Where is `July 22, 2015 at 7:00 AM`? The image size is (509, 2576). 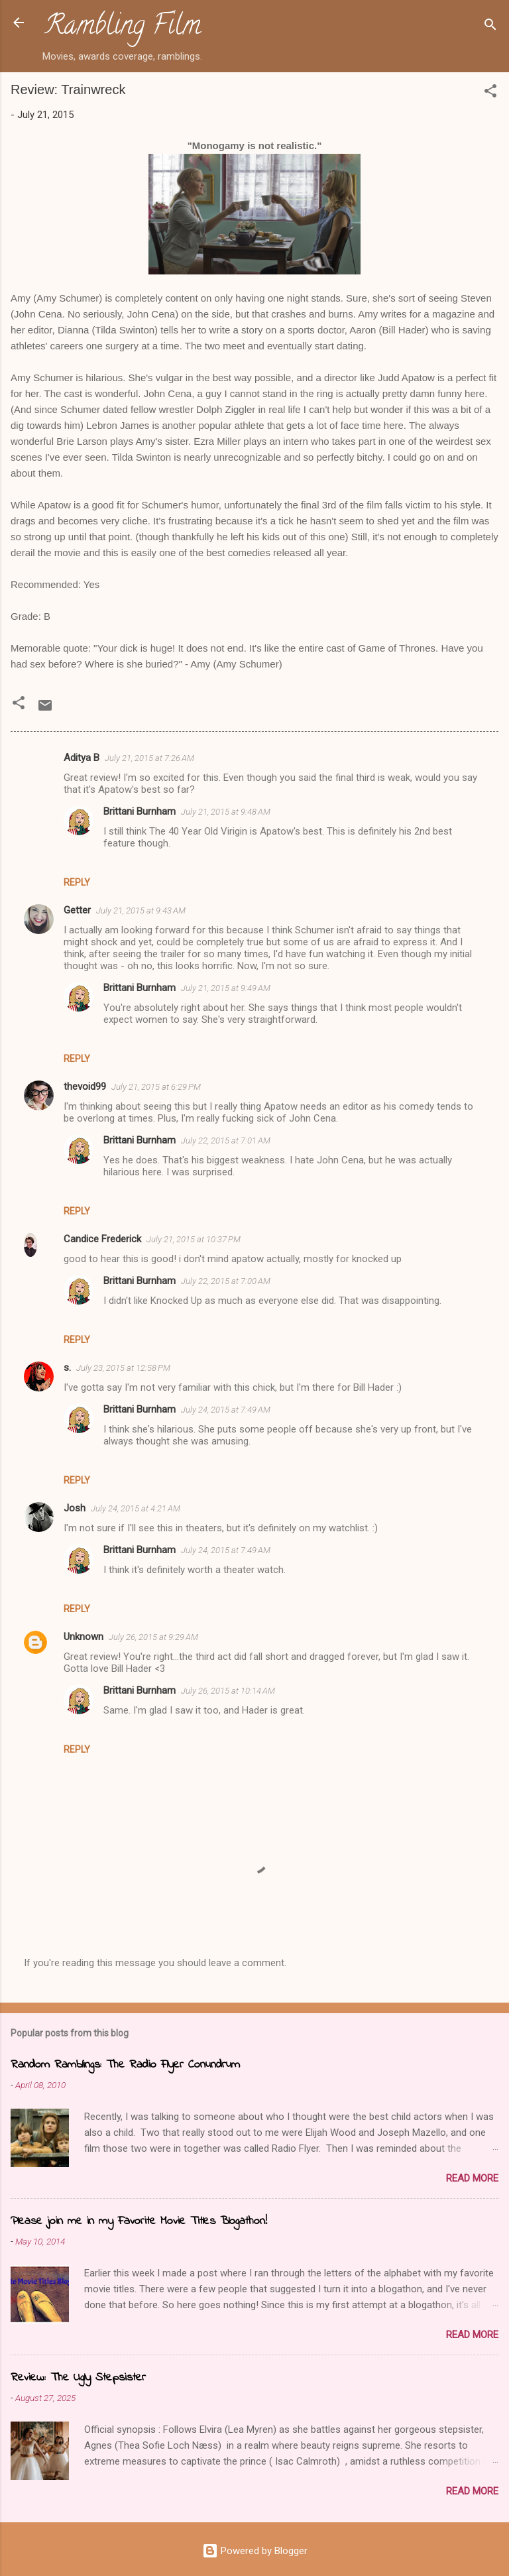 July 22, 2015 at 7:00 AM is located at coordinates (225, 1281).